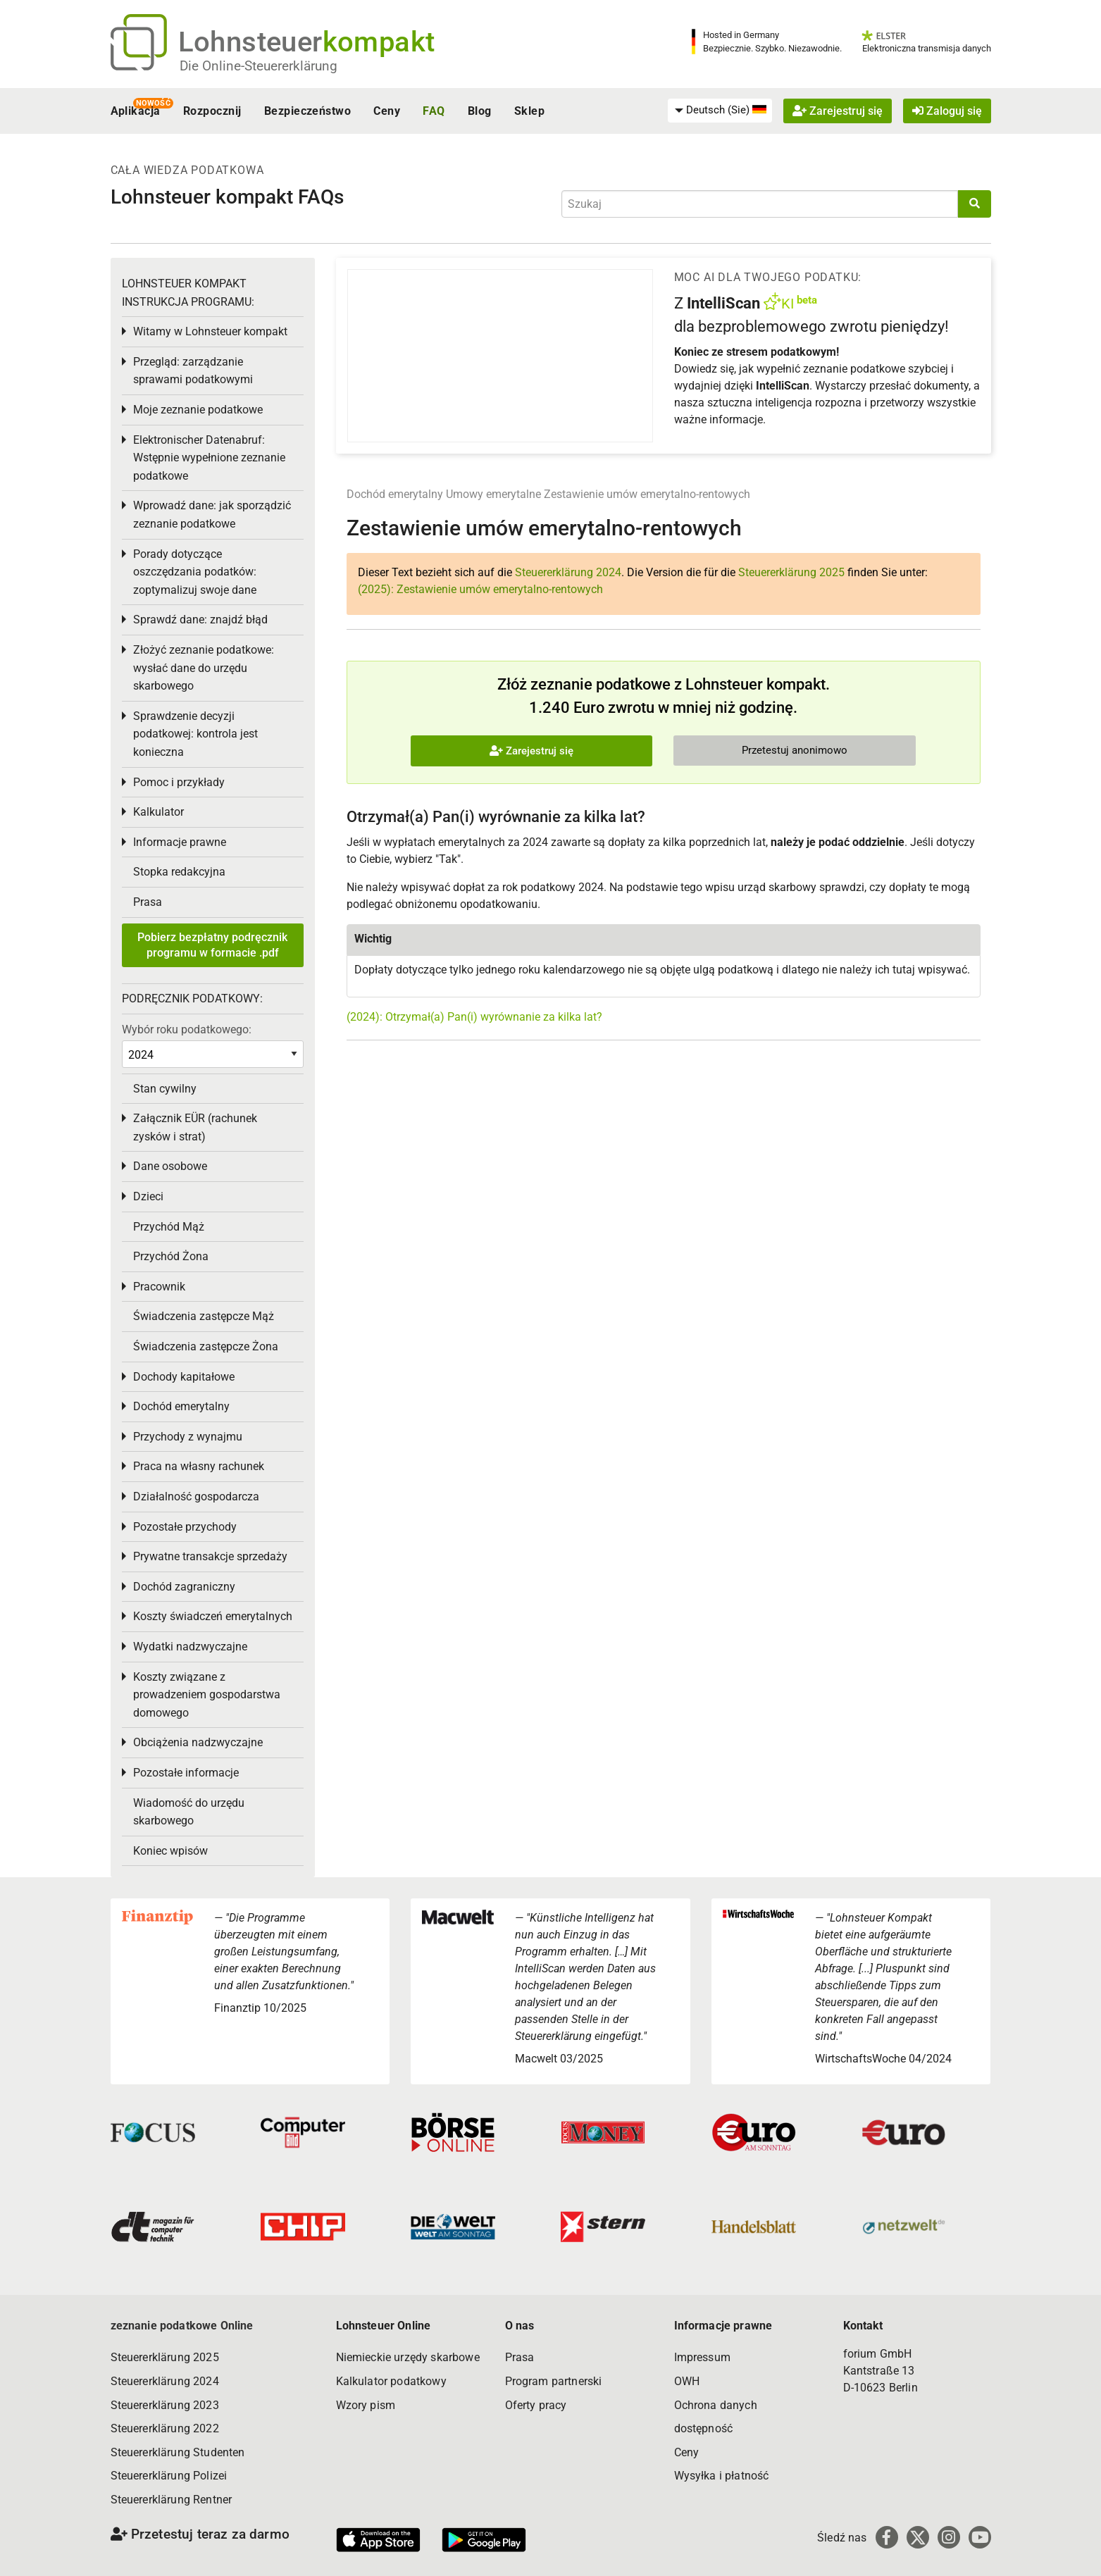 Image resolution: width=1101 pixels, height=2576 pixels. Describe the element at coordinates (568, 572) in the screenshot. I see `Steuererklärung 2024` at that location.